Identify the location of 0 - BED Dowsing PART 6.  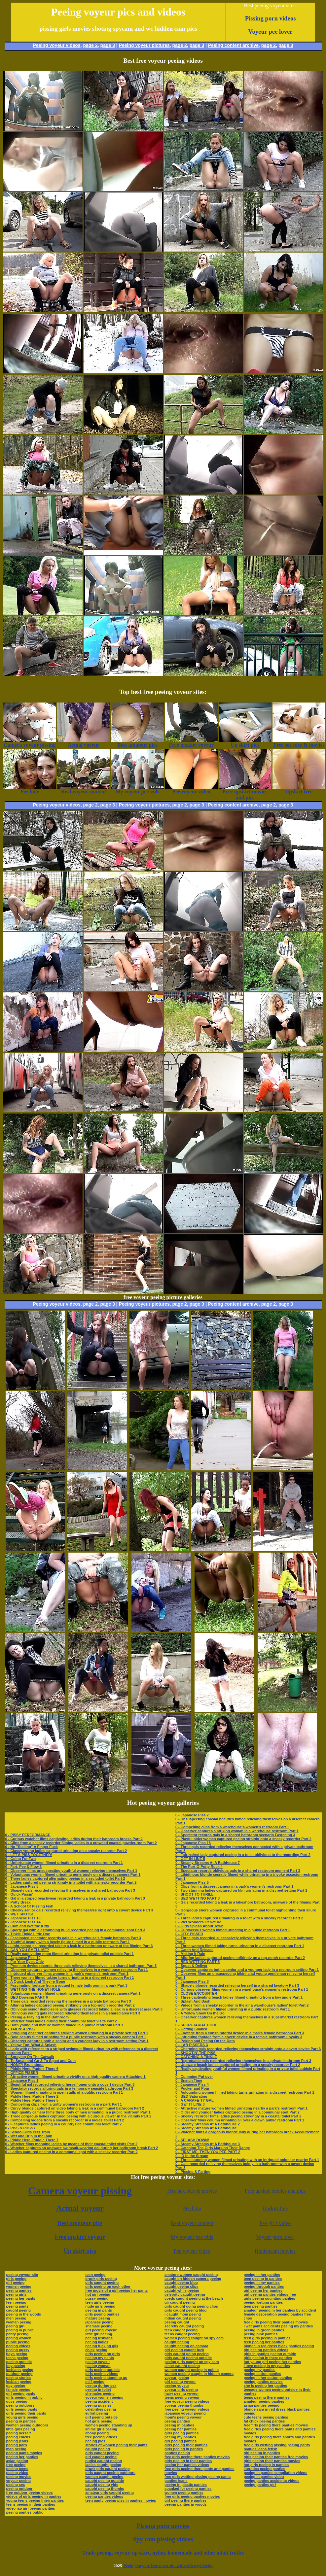
(26, 1997).